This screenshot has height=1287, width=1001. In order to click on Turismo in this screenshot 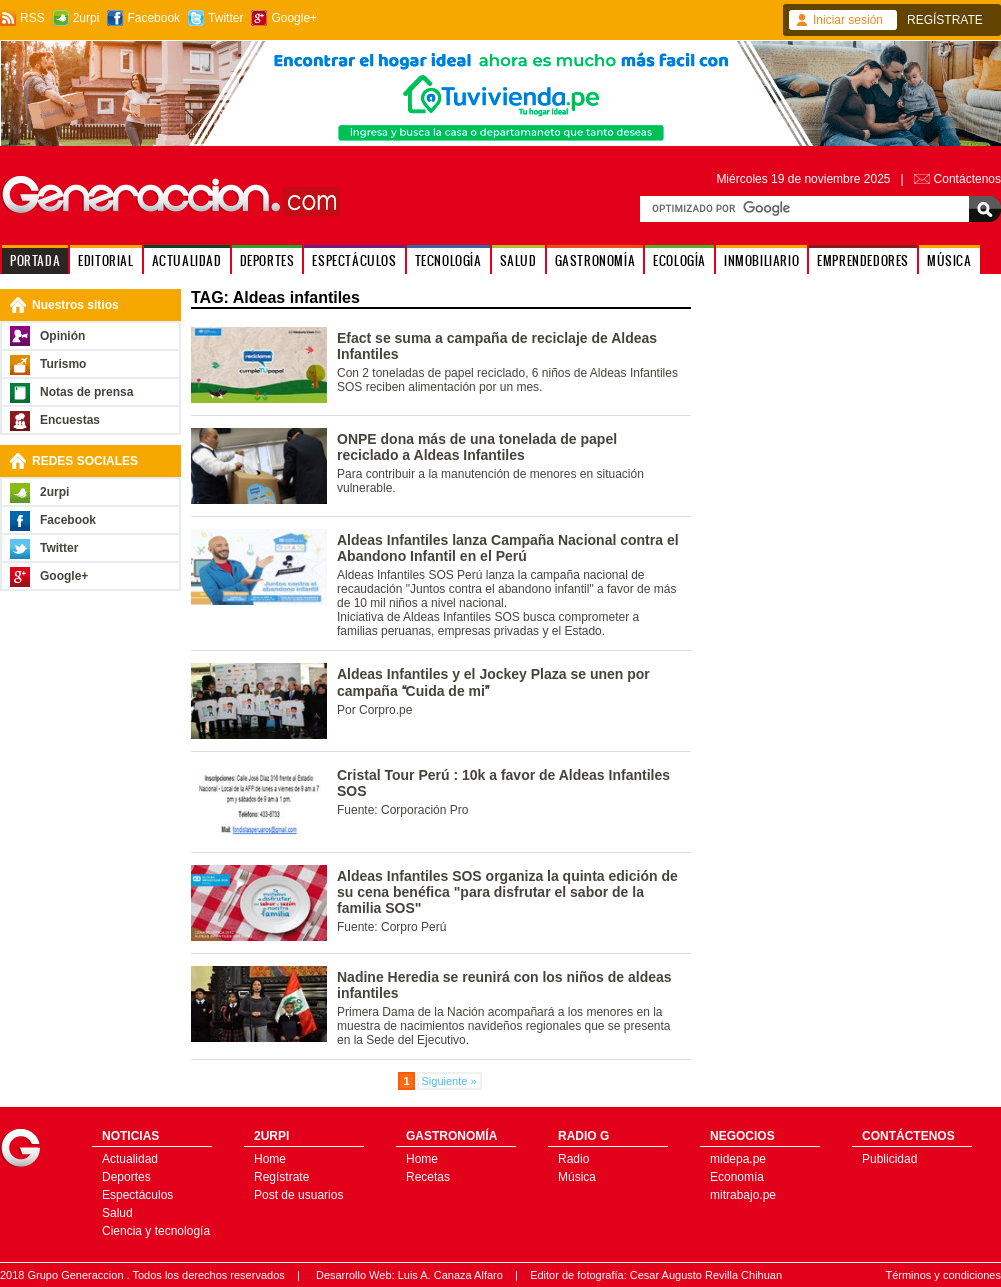, I will do `click(63, 364)`.